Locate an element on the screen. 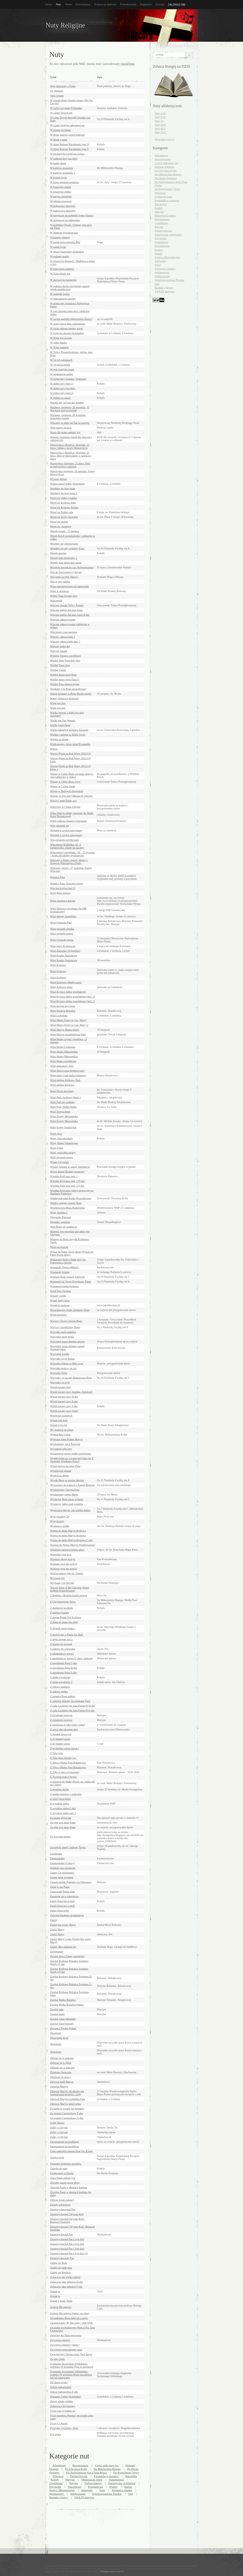 This screenshot has height=2576, width=243. Witaj Mario (Glory to you, Mary) is located at coordinates (68, 1020).